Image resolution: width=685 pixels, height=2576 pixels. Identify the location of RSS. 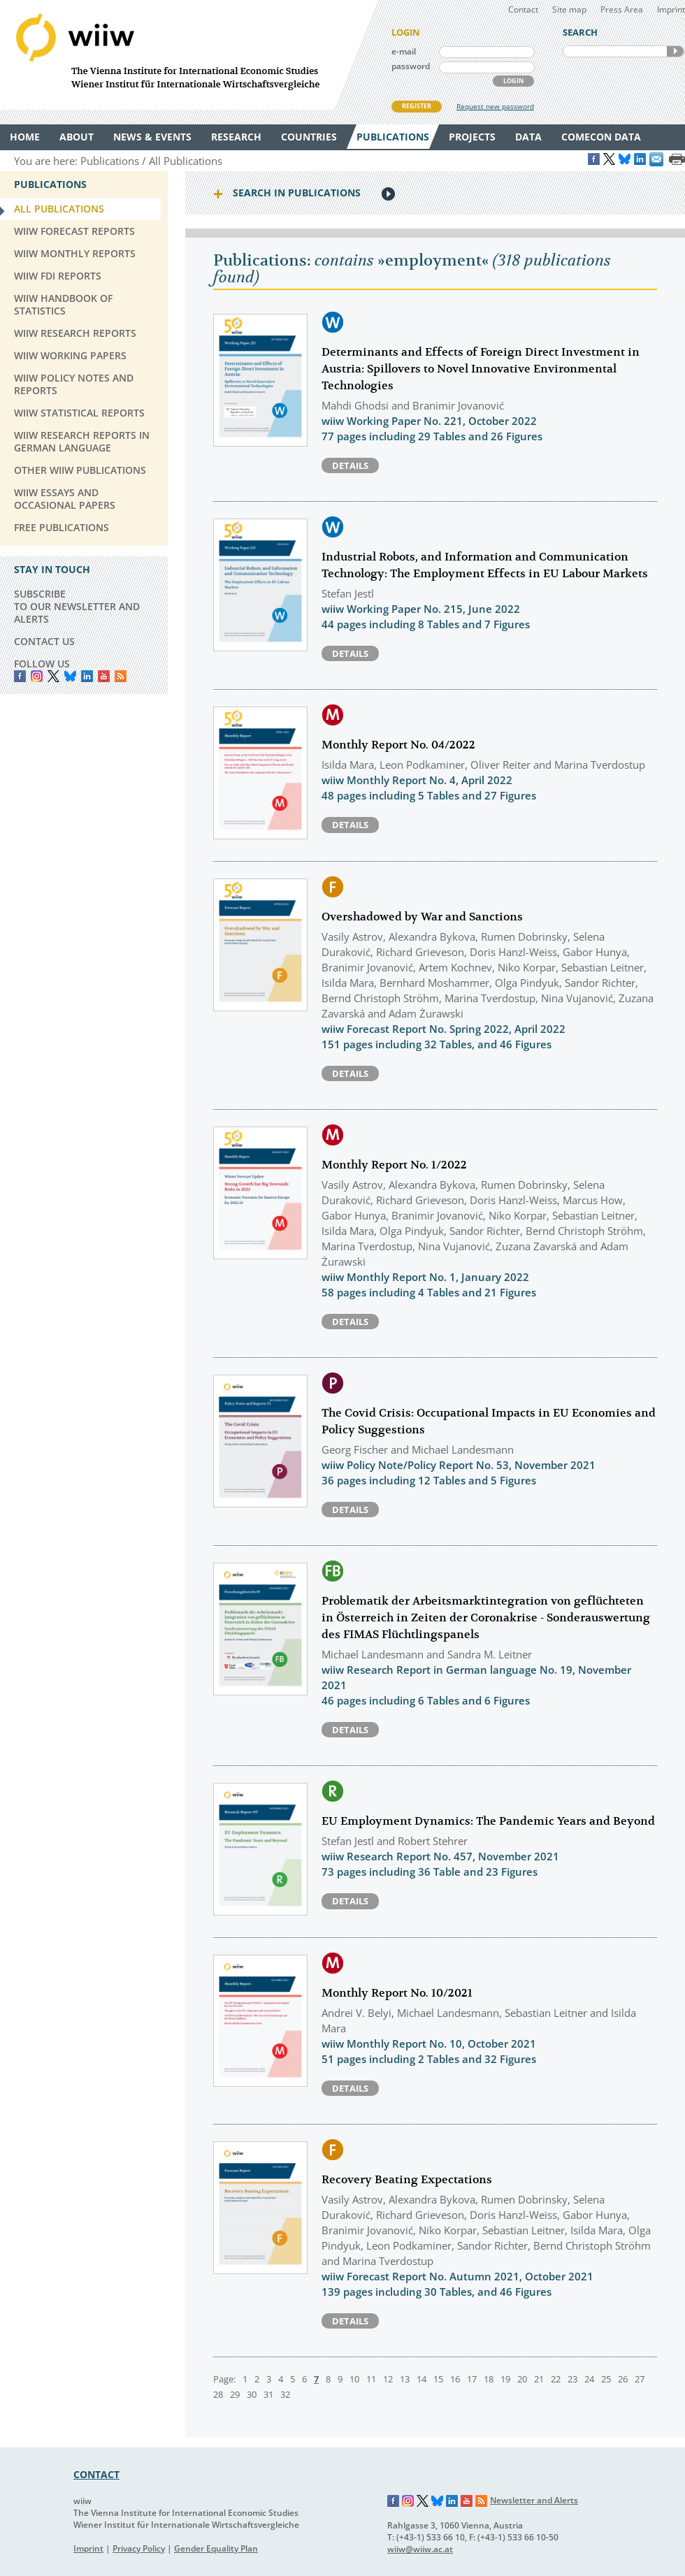
(121, 676).